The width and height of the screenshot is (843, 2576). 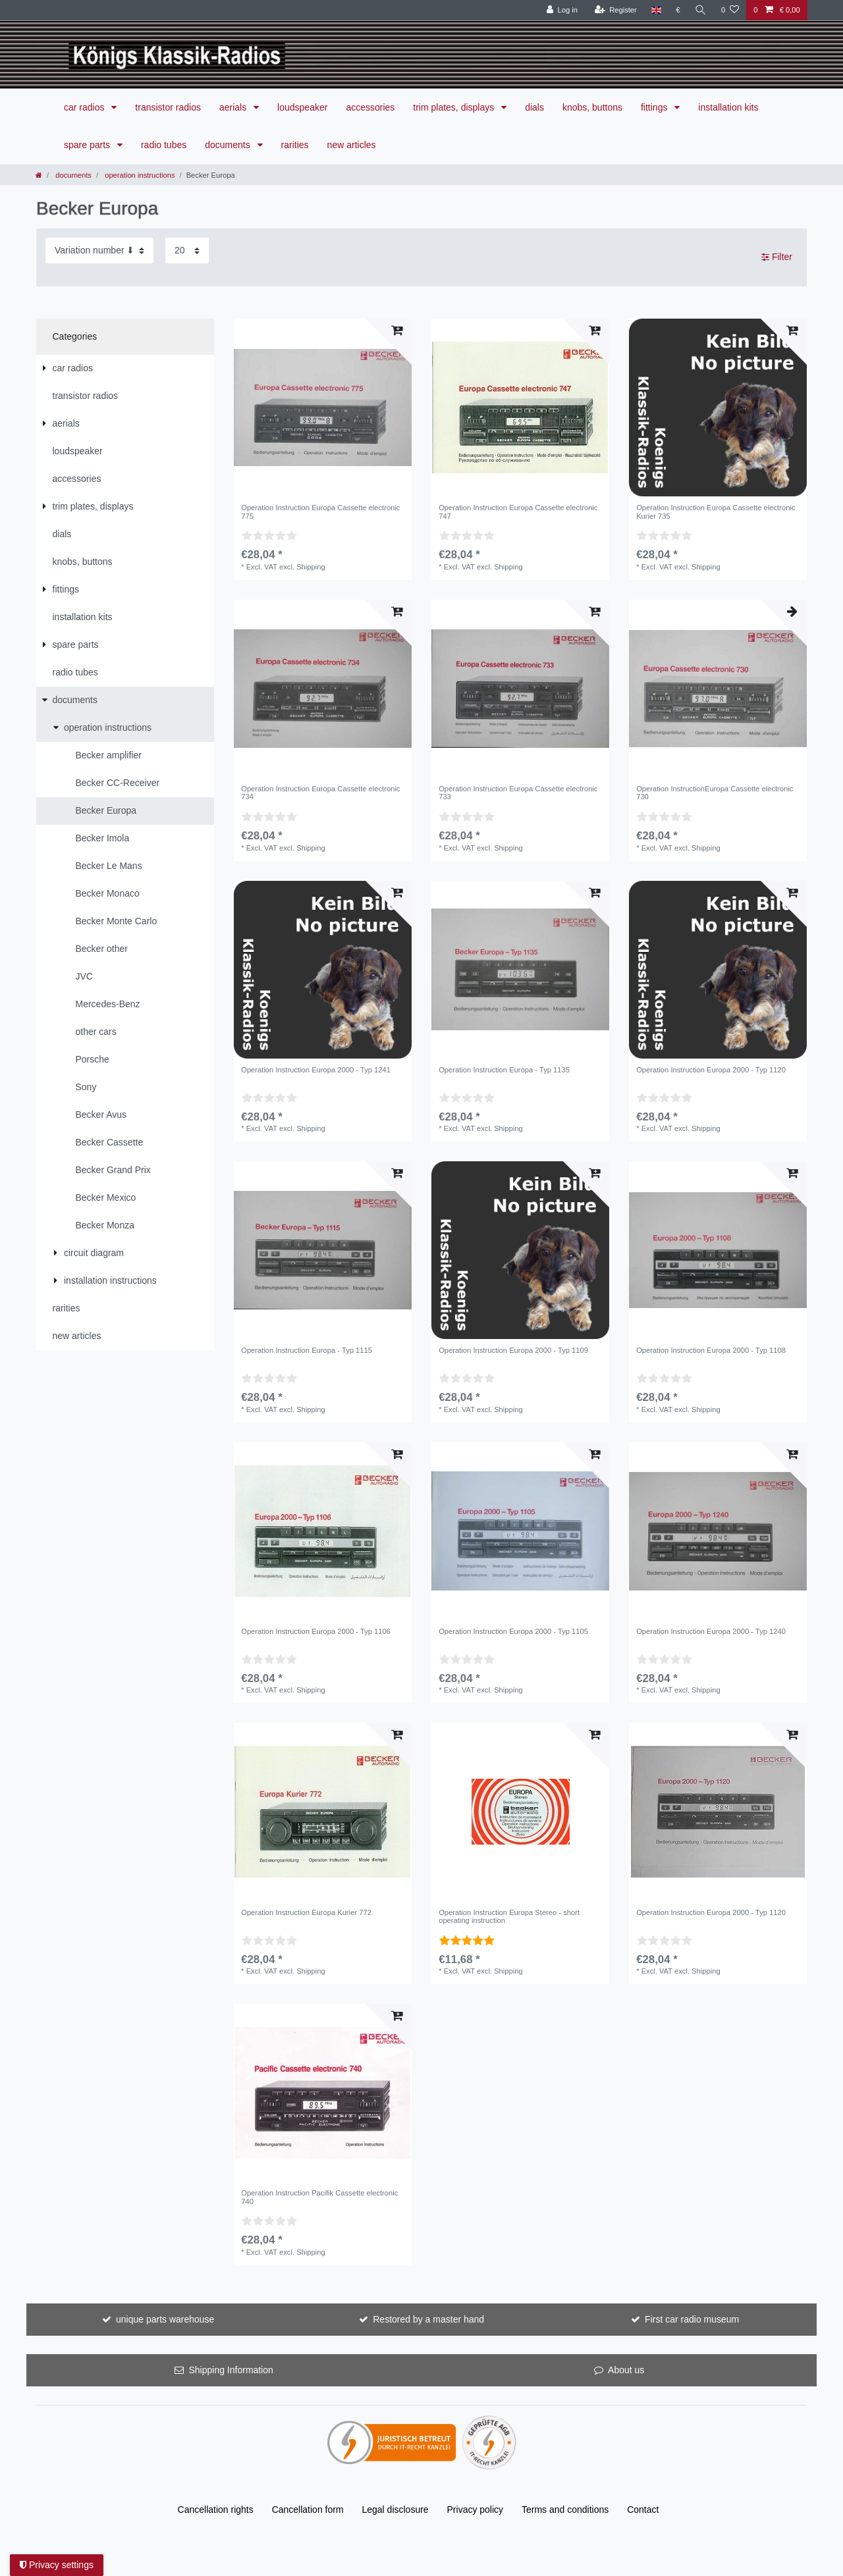 I want to click on Operation Instruction Europa Cassette electronic 747, so click(x=518, y=511).